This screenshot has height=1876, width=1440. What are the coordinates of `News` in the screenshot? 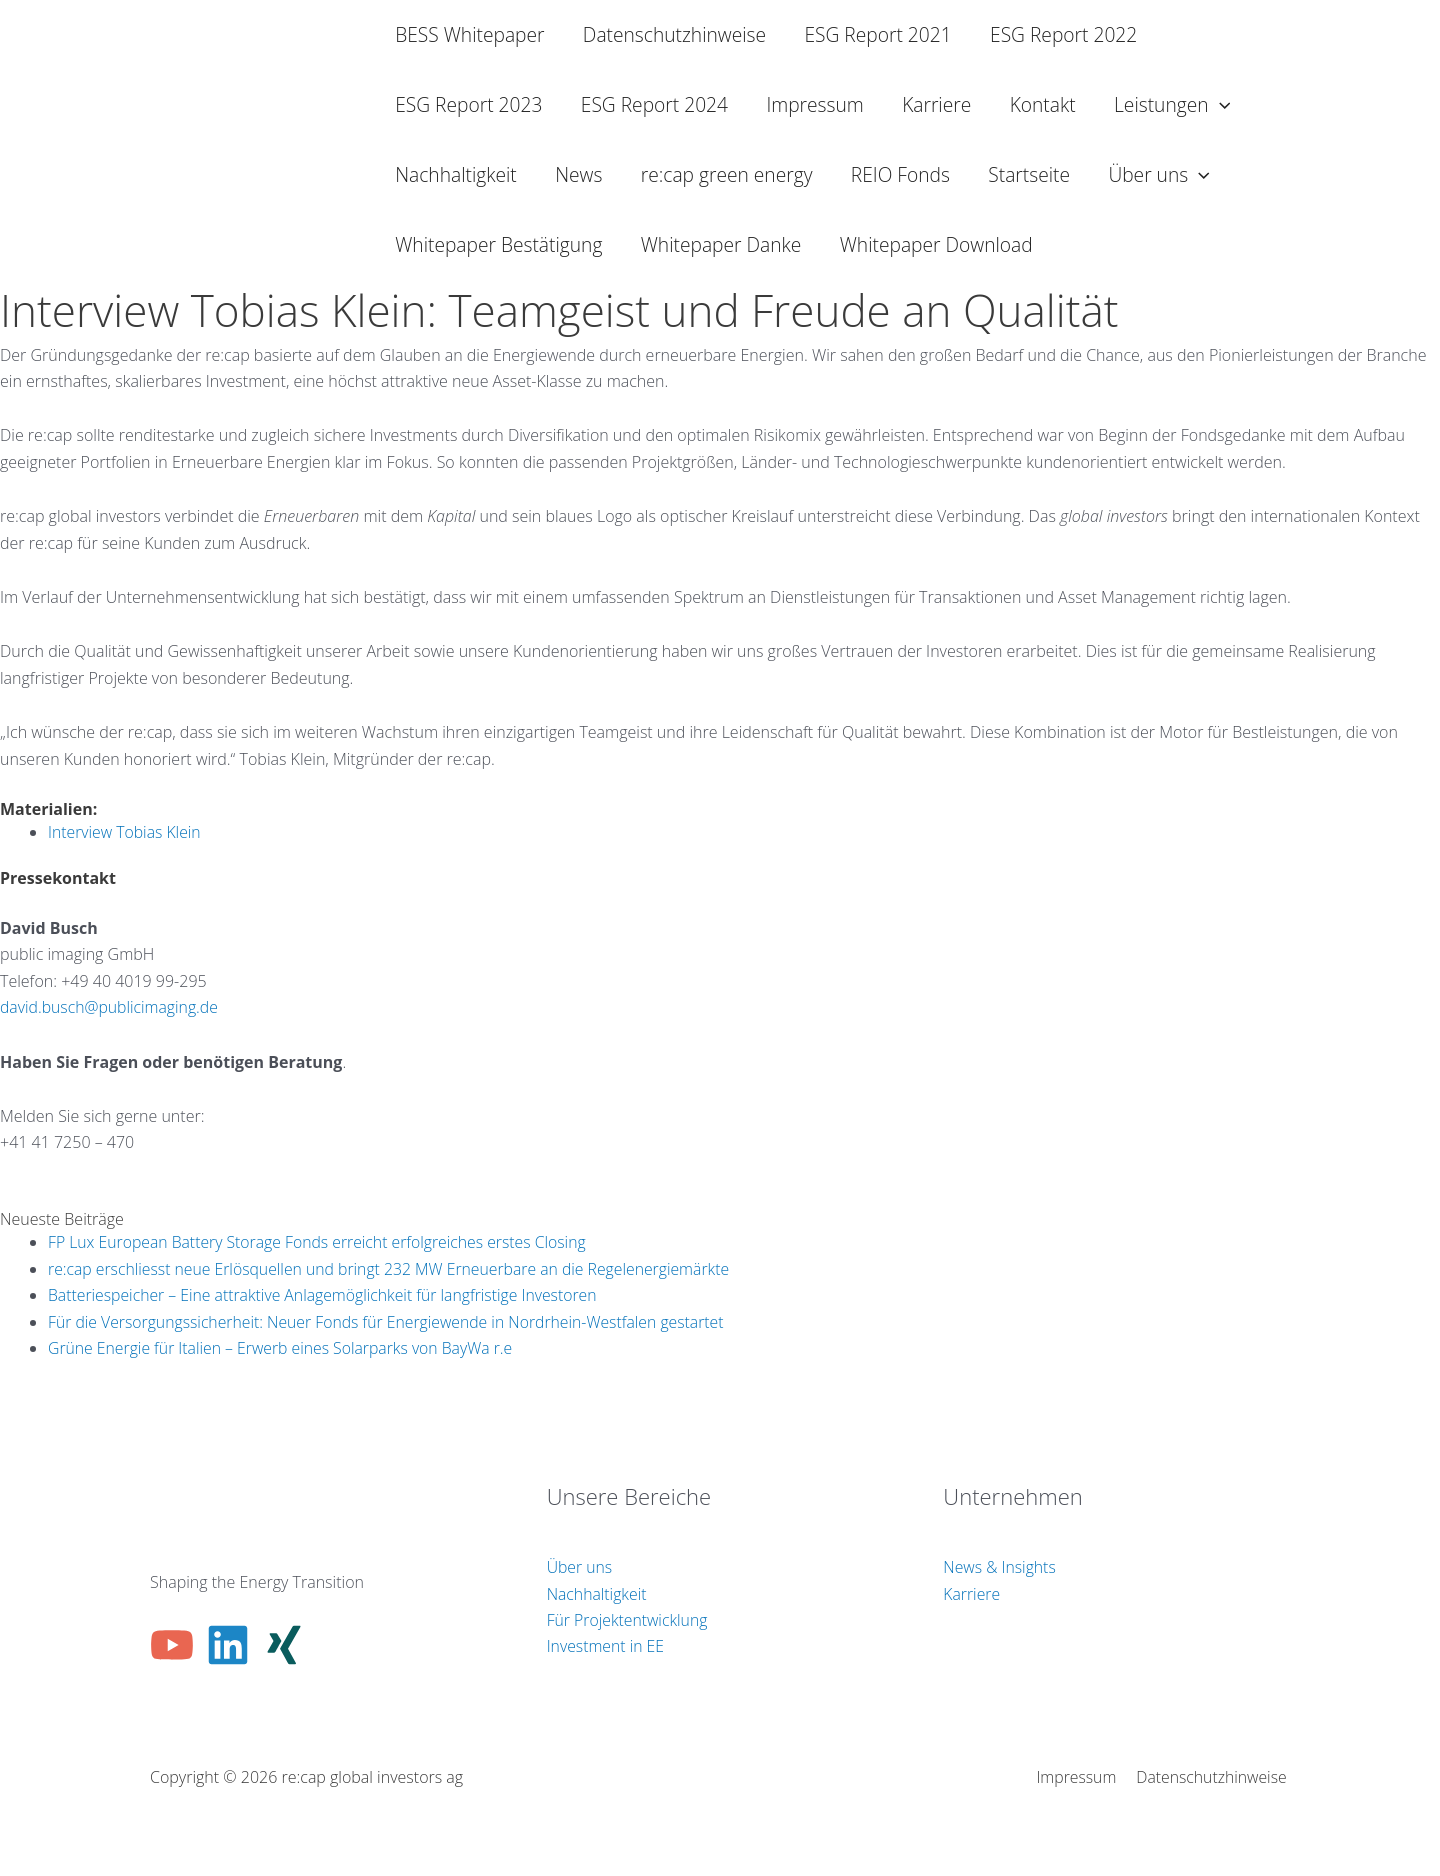 It's located at (578, 174).